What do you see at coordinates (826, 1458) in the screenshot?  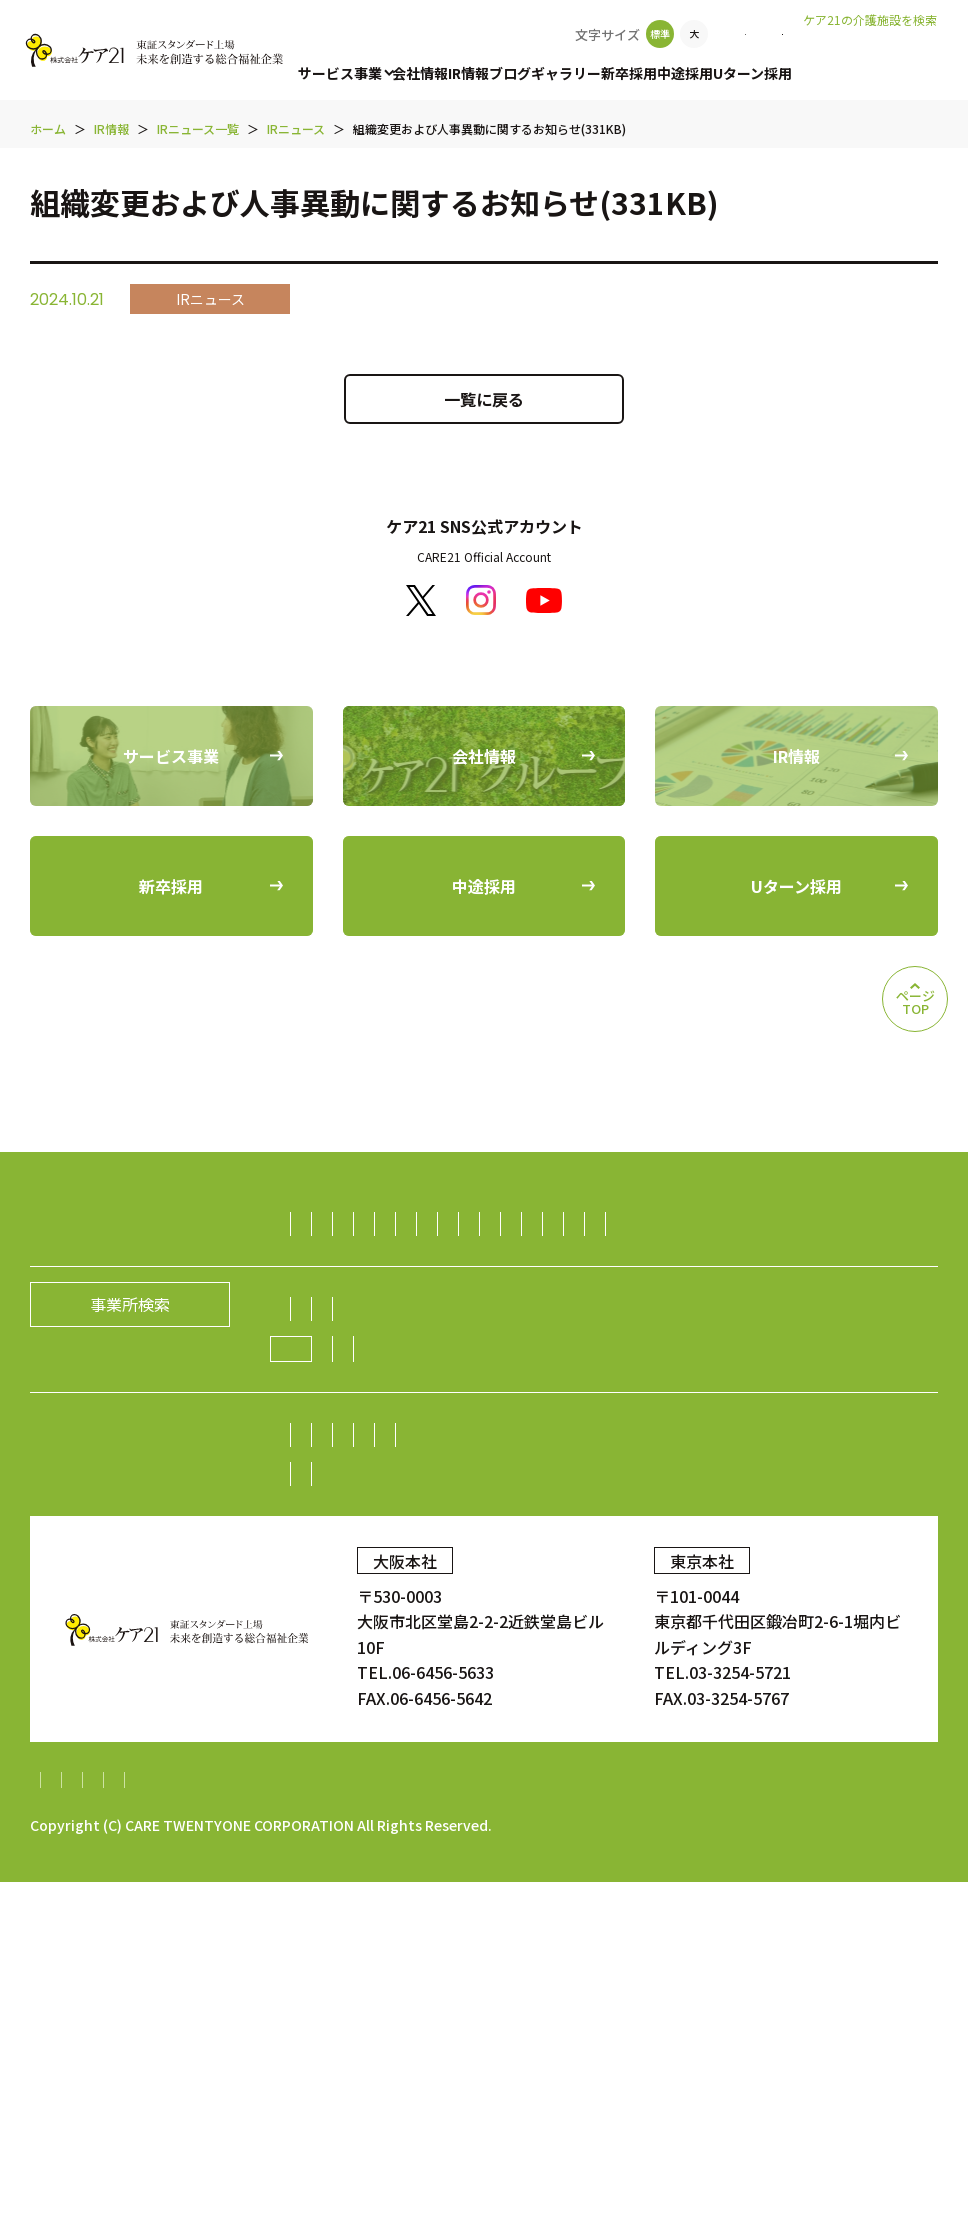 I see `海外事業` at bounding box center [826, 1458].